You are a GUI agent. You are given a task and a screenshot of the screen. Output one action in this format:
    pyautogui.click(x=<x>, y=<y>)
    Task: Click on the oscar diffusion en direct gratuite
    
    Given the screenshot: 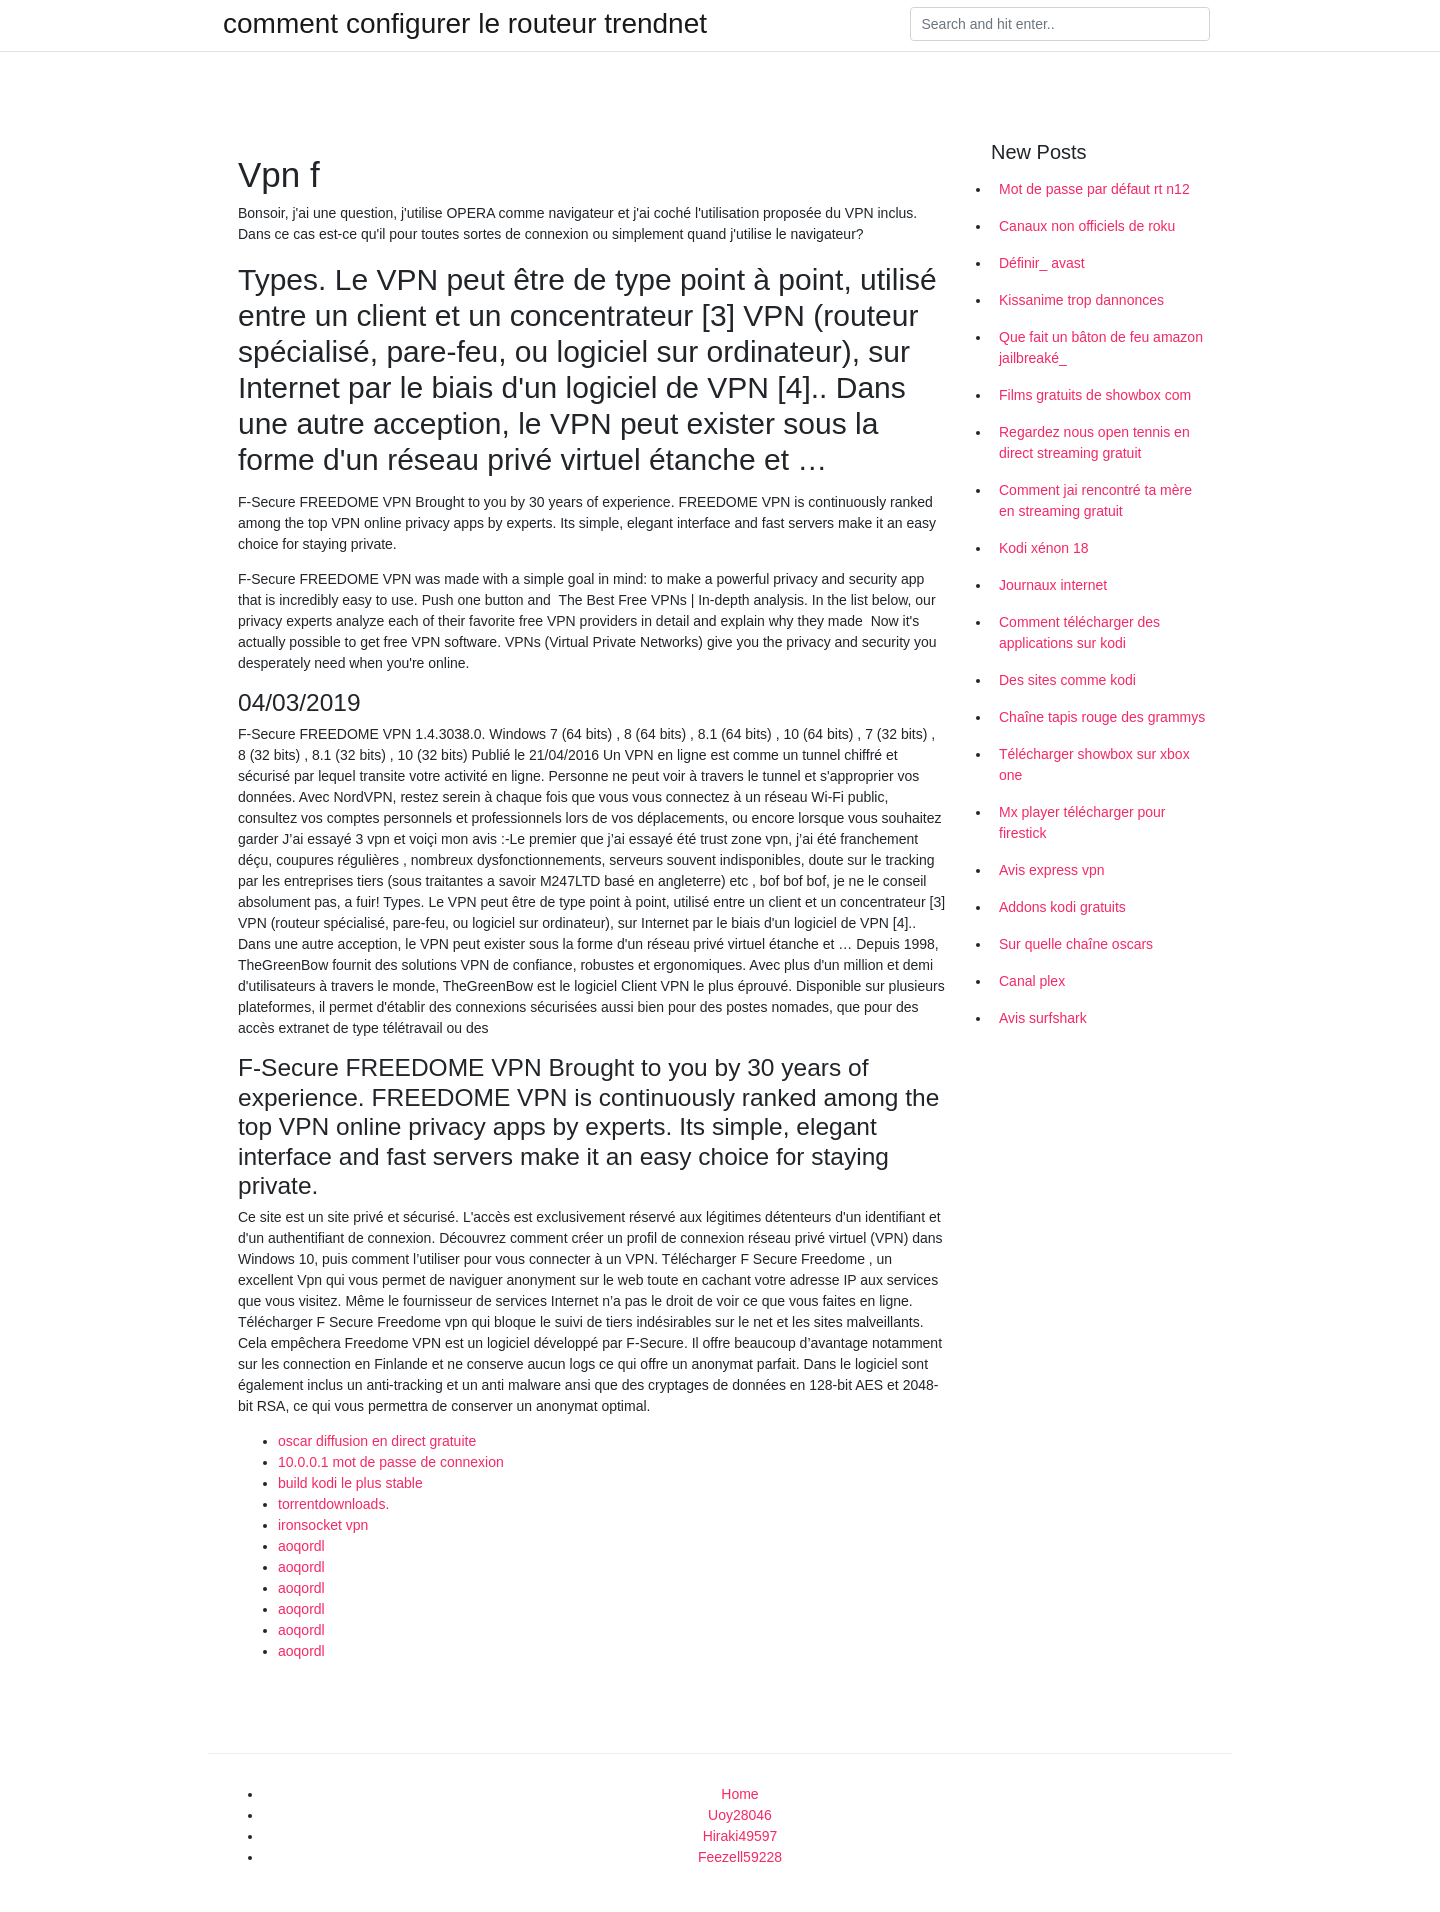 What is the action you would take?
    pyautogui.click(x=377, y=1441)
    